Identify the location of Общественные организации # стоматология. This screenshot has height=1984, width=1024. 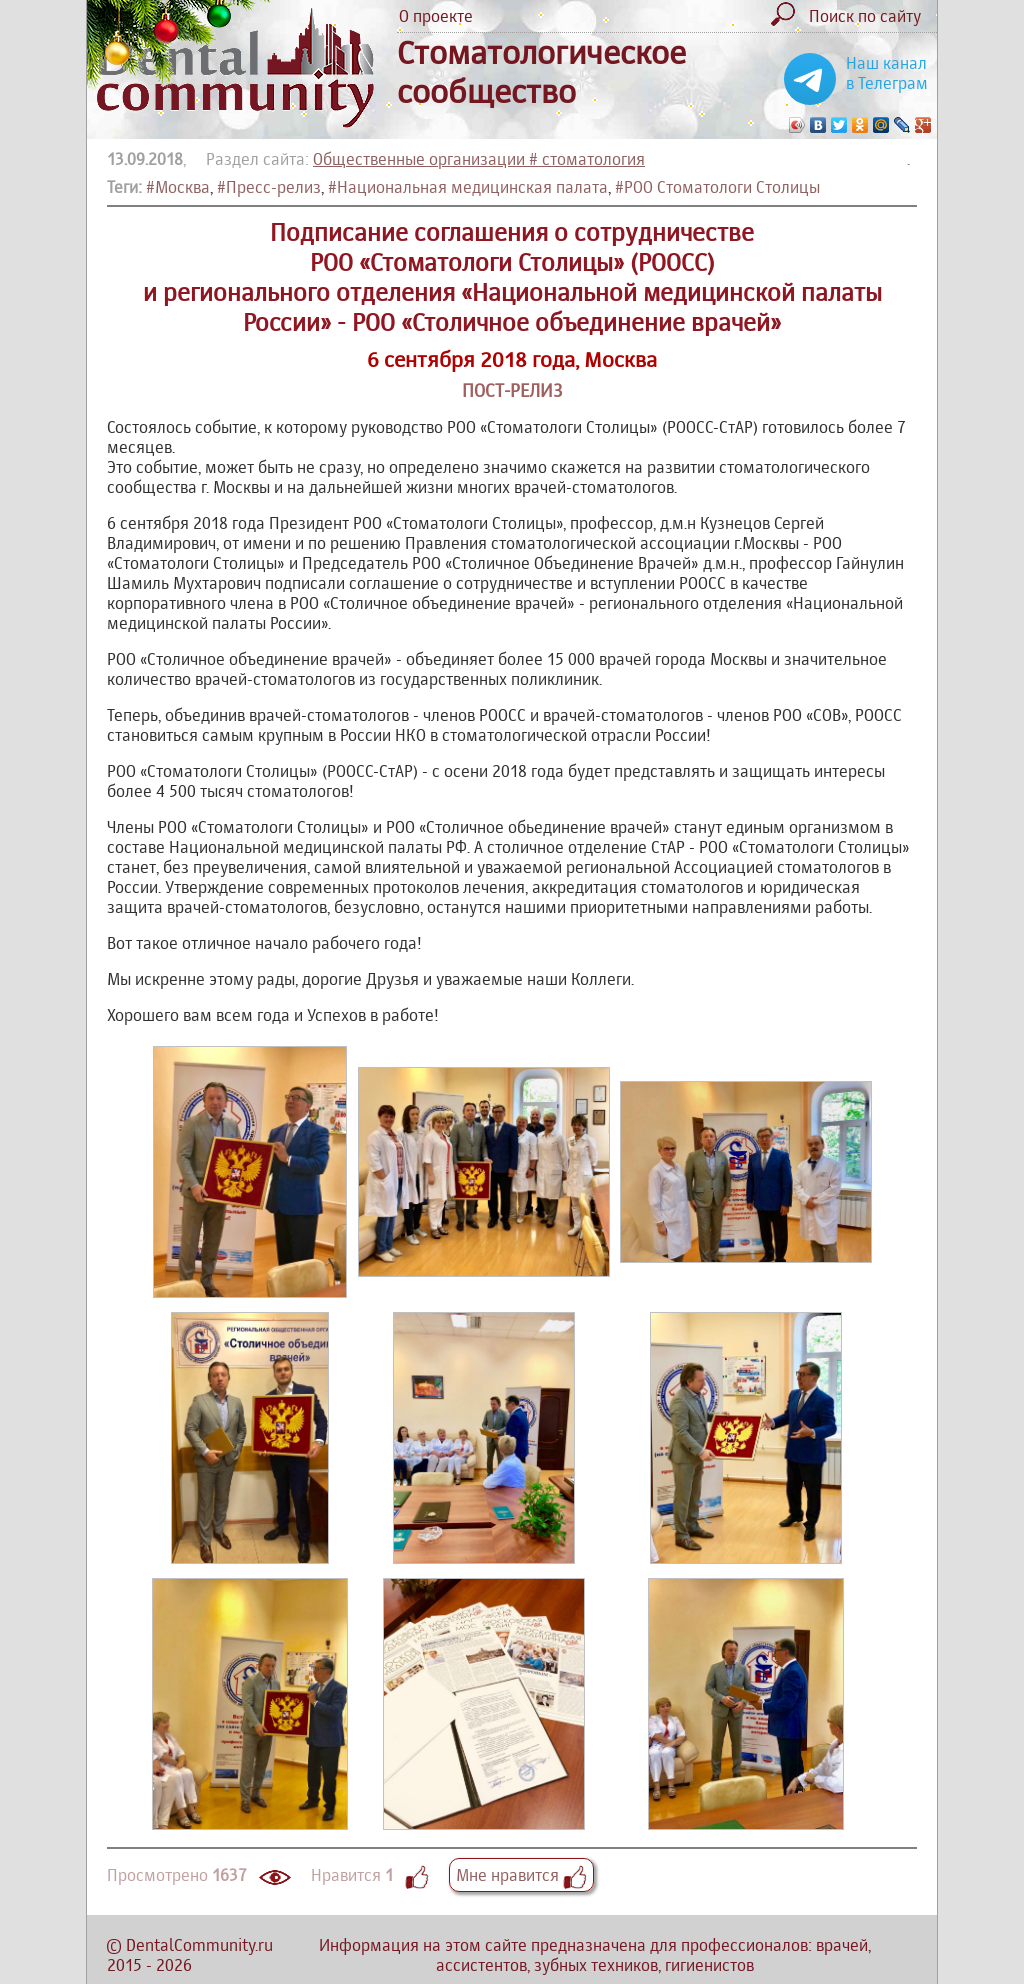
(479, 159).